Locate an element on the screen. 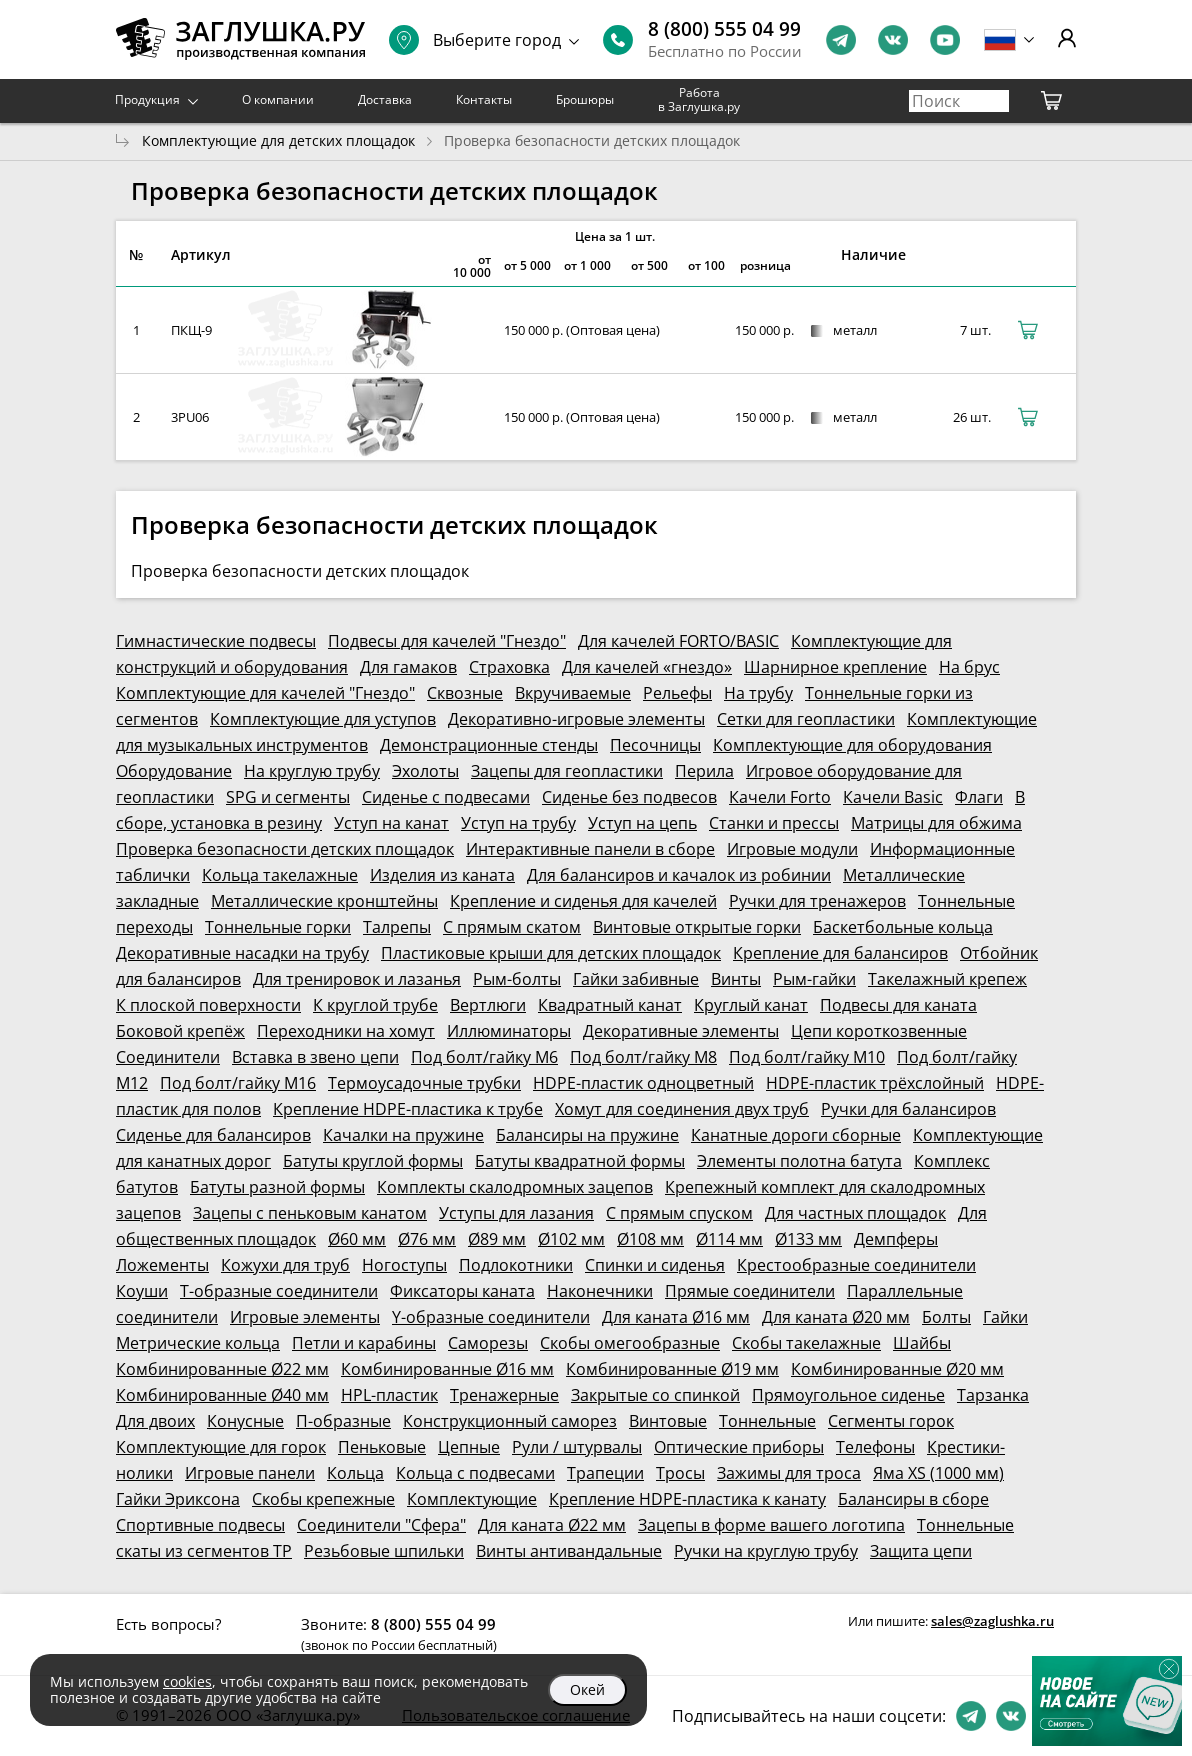 This screenshot has width=1192, height=1756. Подвесы для каната is located at coordinates (898, 1005).